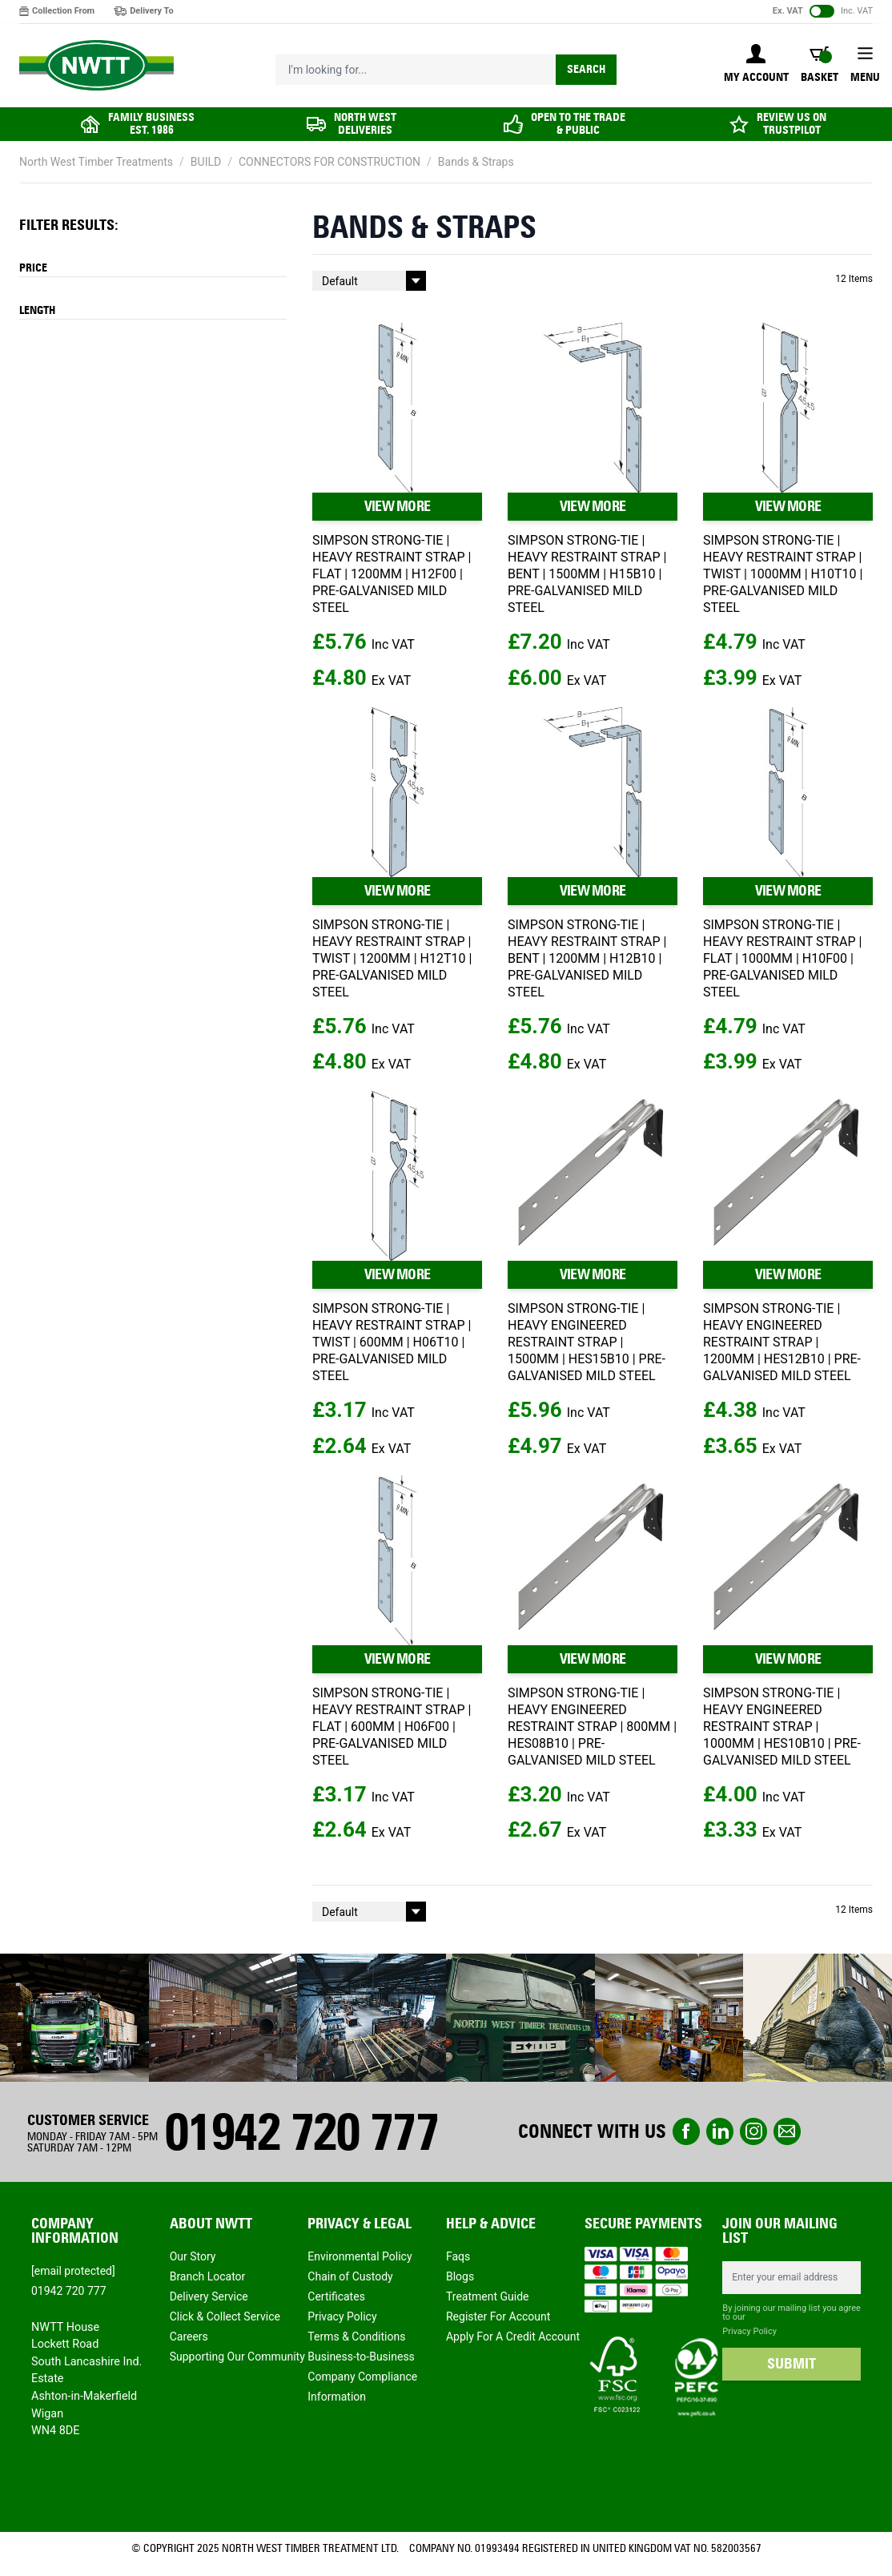  What do you see at coordinates (782, 574) in the screenshot?
I see `SIMPSON STRONG-TIE | HEAVY RESTRAINT STRAP | TWIST | 1000MM | H10T10 | PRE-GALVANISED MILD STEEL` at bounding box center [782, 574].